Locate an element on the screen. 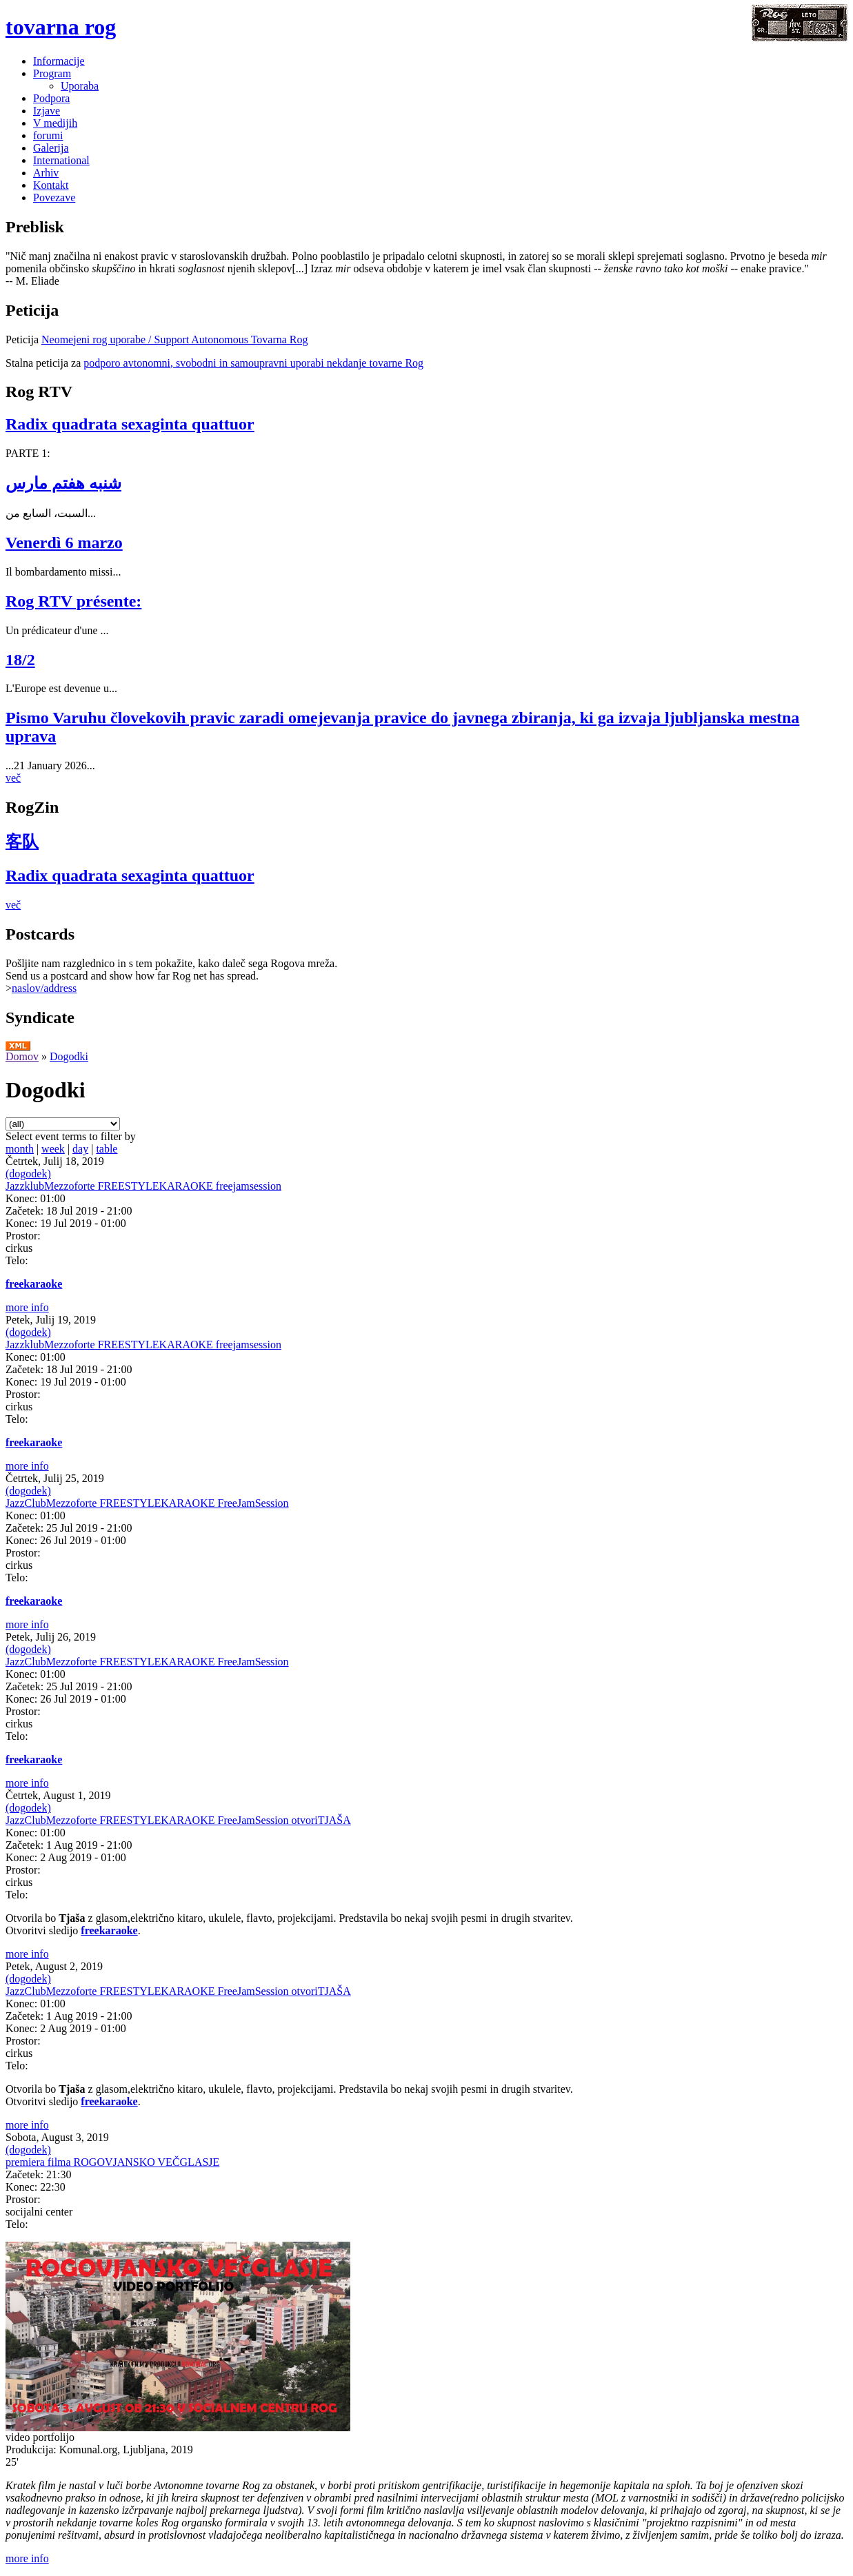 This screenshot has height=2576, width=853. Domov is located at coordinates (22, 1056).